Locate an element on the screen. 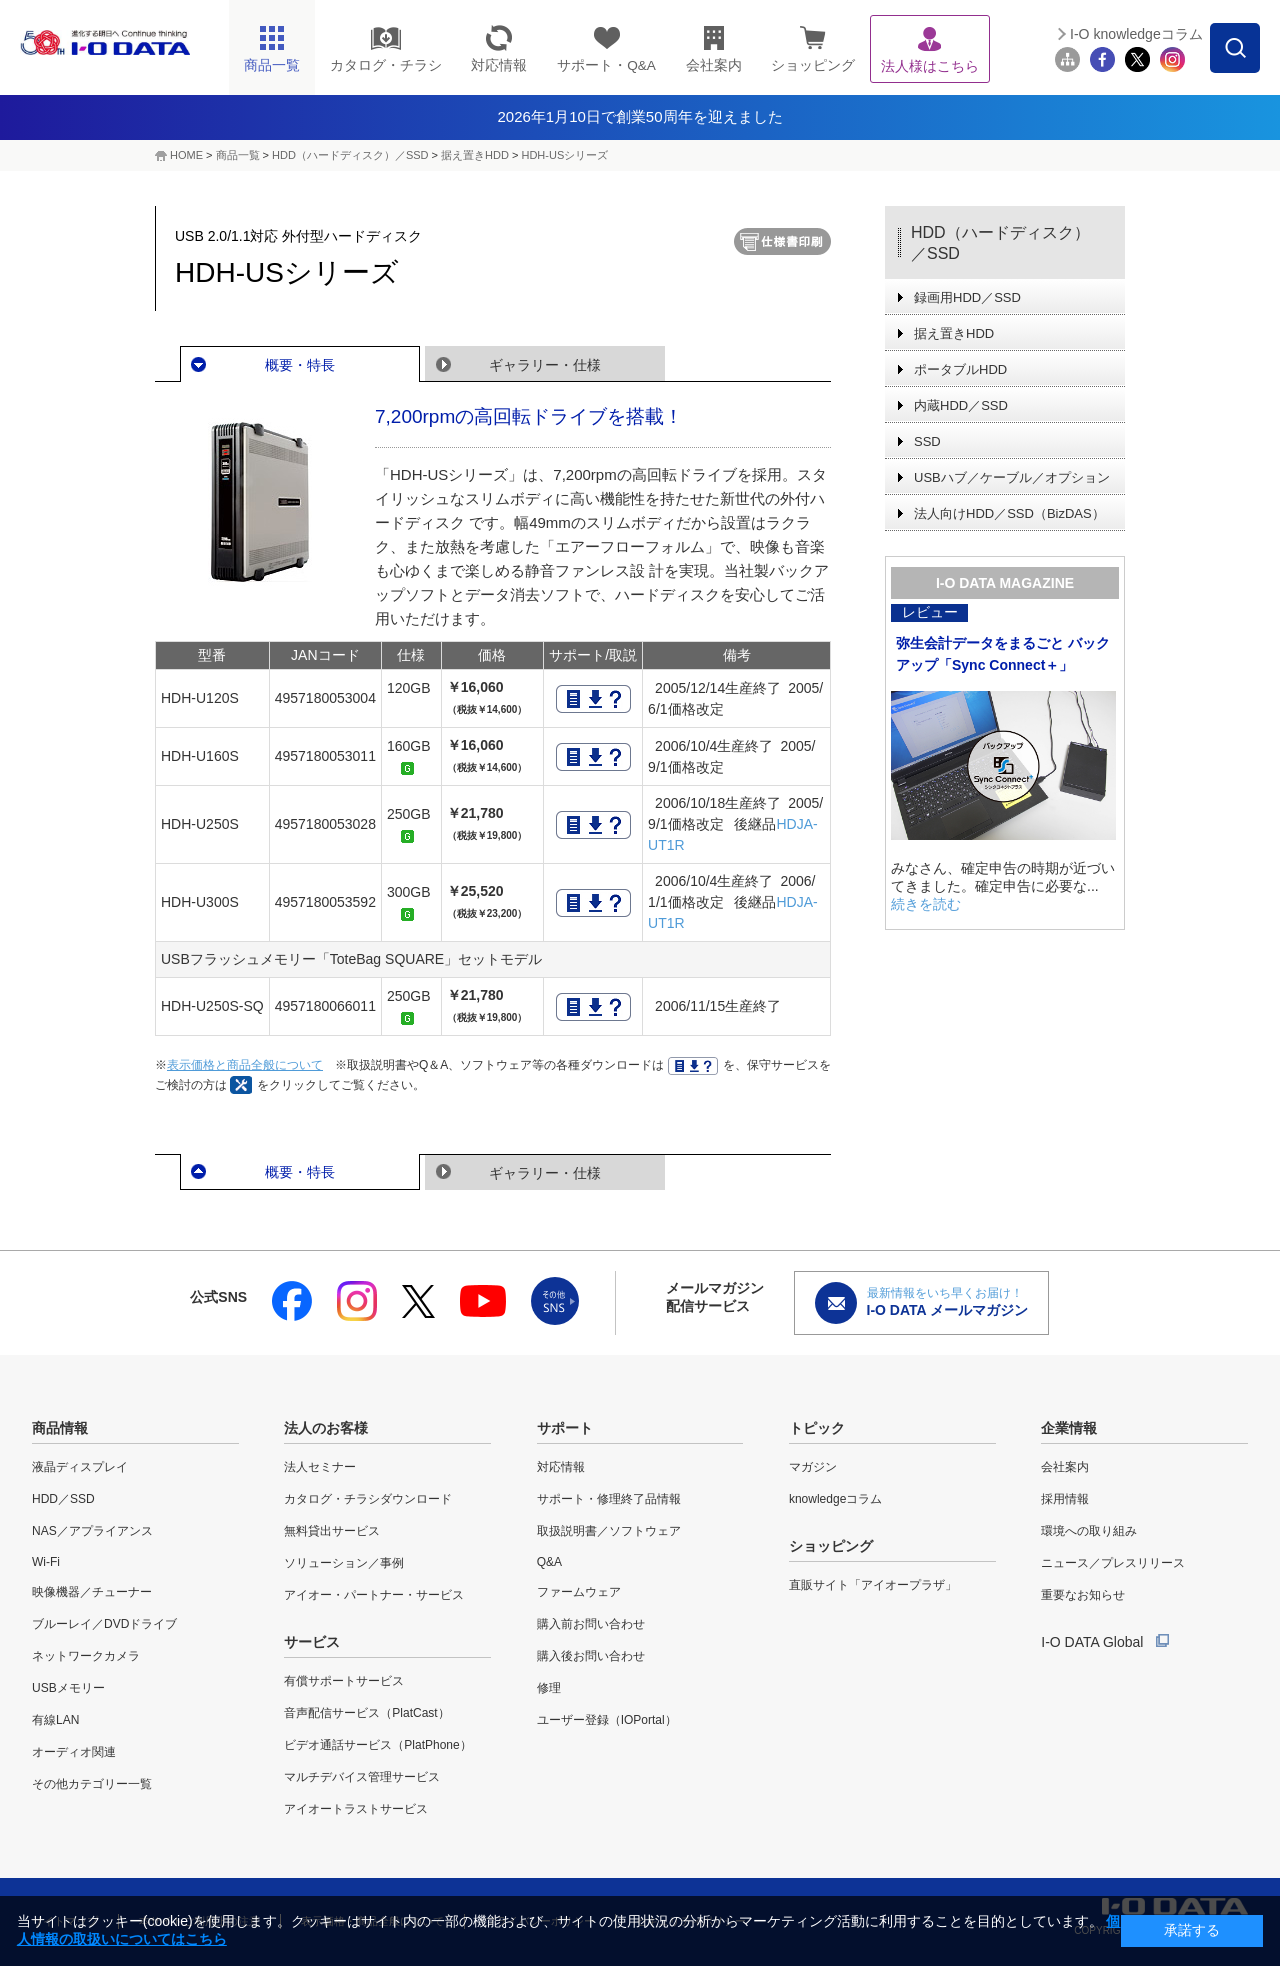 The height and width of the screenshot is (1966, 1280). 法人のお客様 is located at coordinates (326, 1428).